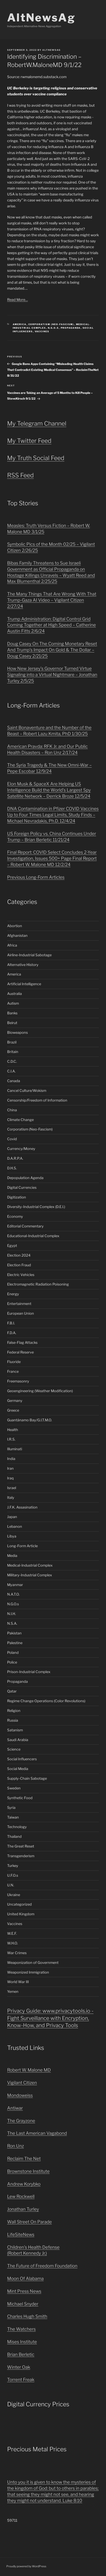  Describe the element at coordinates (49, 790) in the screenshot. I see `Elon Musk & SpaceX Are Helping US Intelligence Build the World’s Largest Spy Satellite Network – Derrick Broze 12/5/24` at that location.